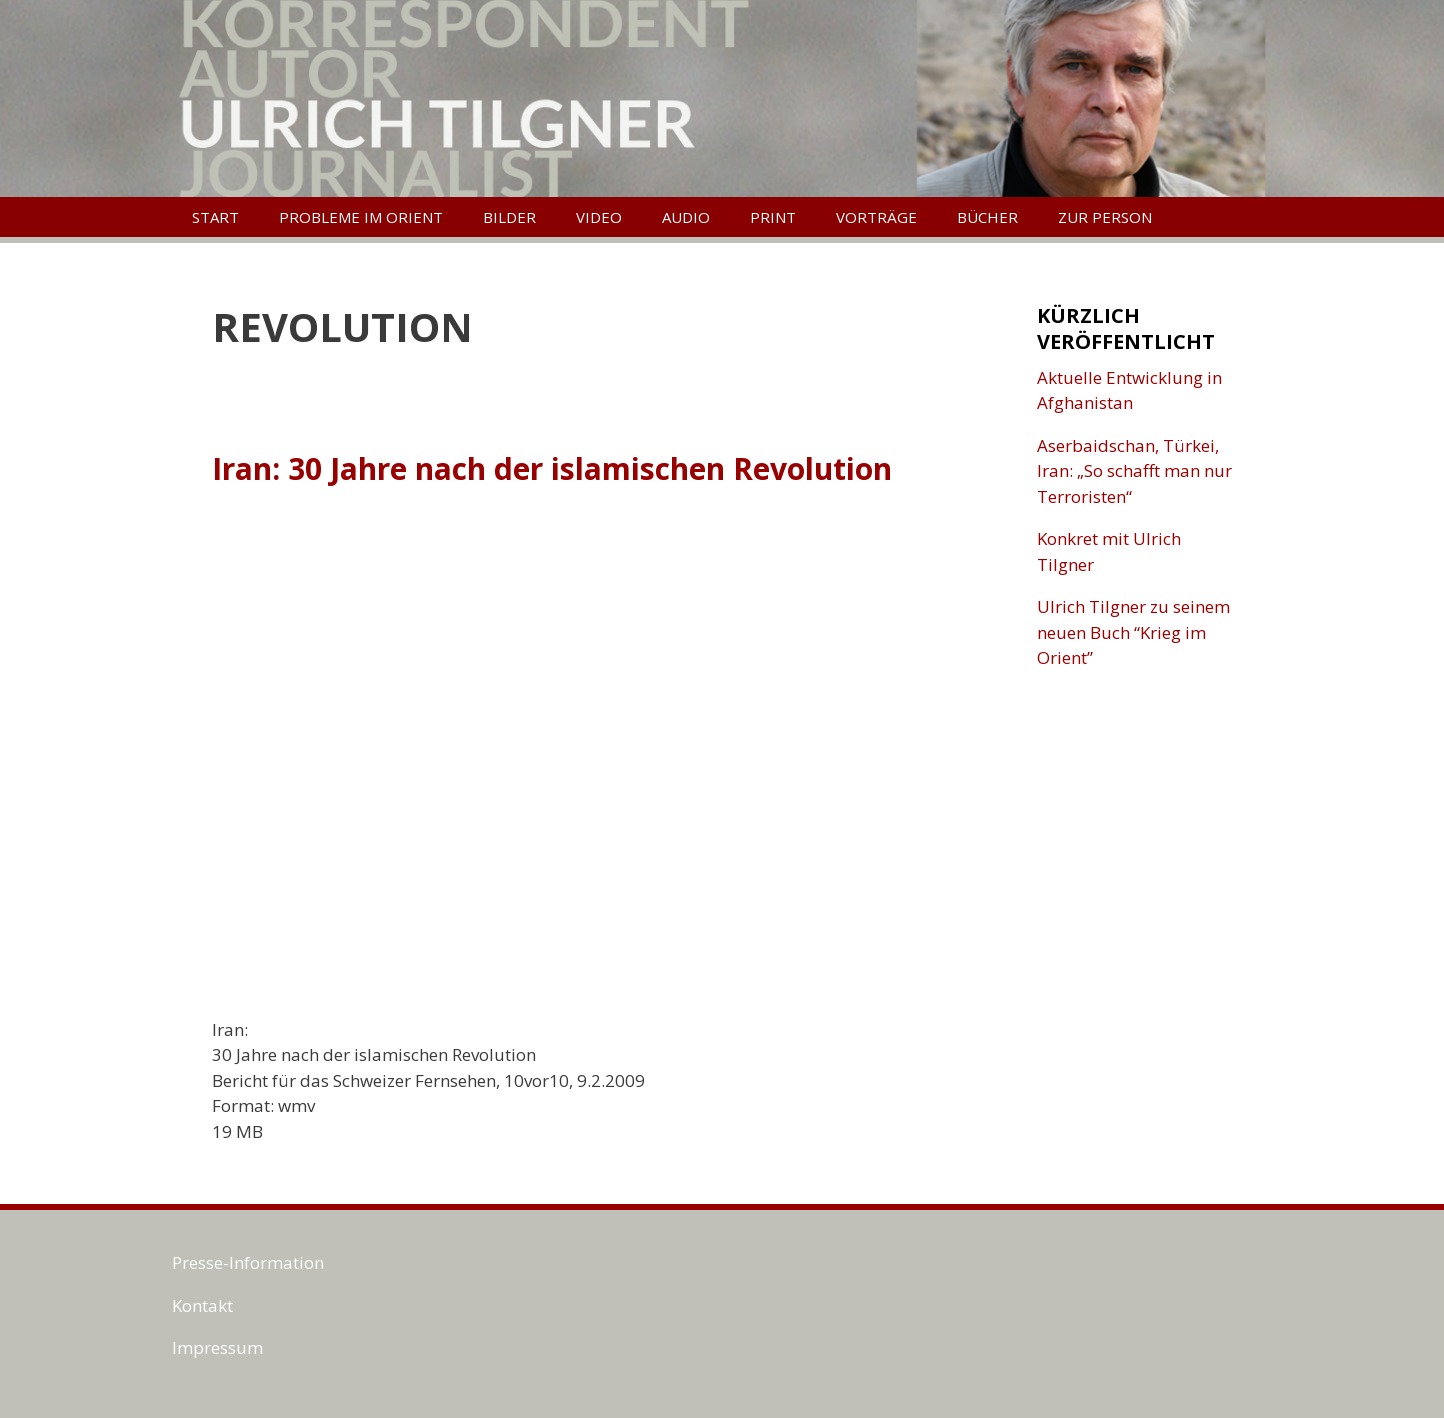 The height and width of the screenshot is (1418, 1444). I want to click on Kontakt, so click(202, 1305).